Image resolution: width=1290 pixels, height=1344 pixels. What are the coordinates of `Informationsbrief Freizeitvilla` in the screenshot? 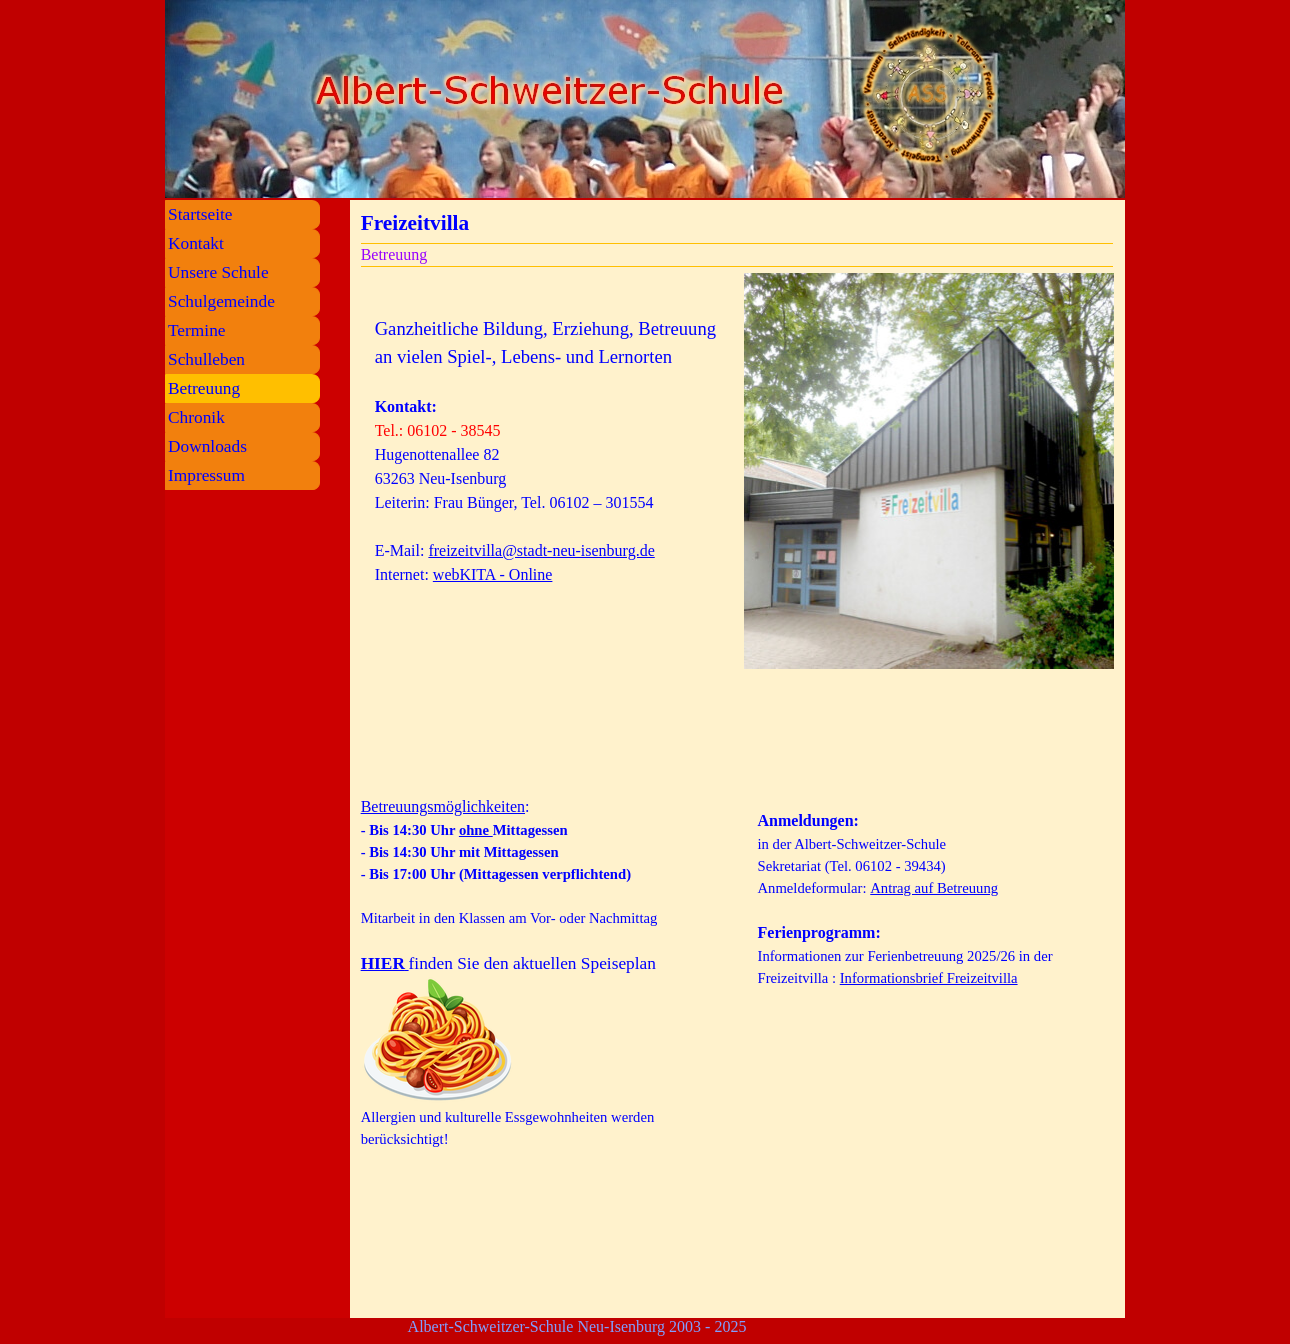 It's located at (929, 978).